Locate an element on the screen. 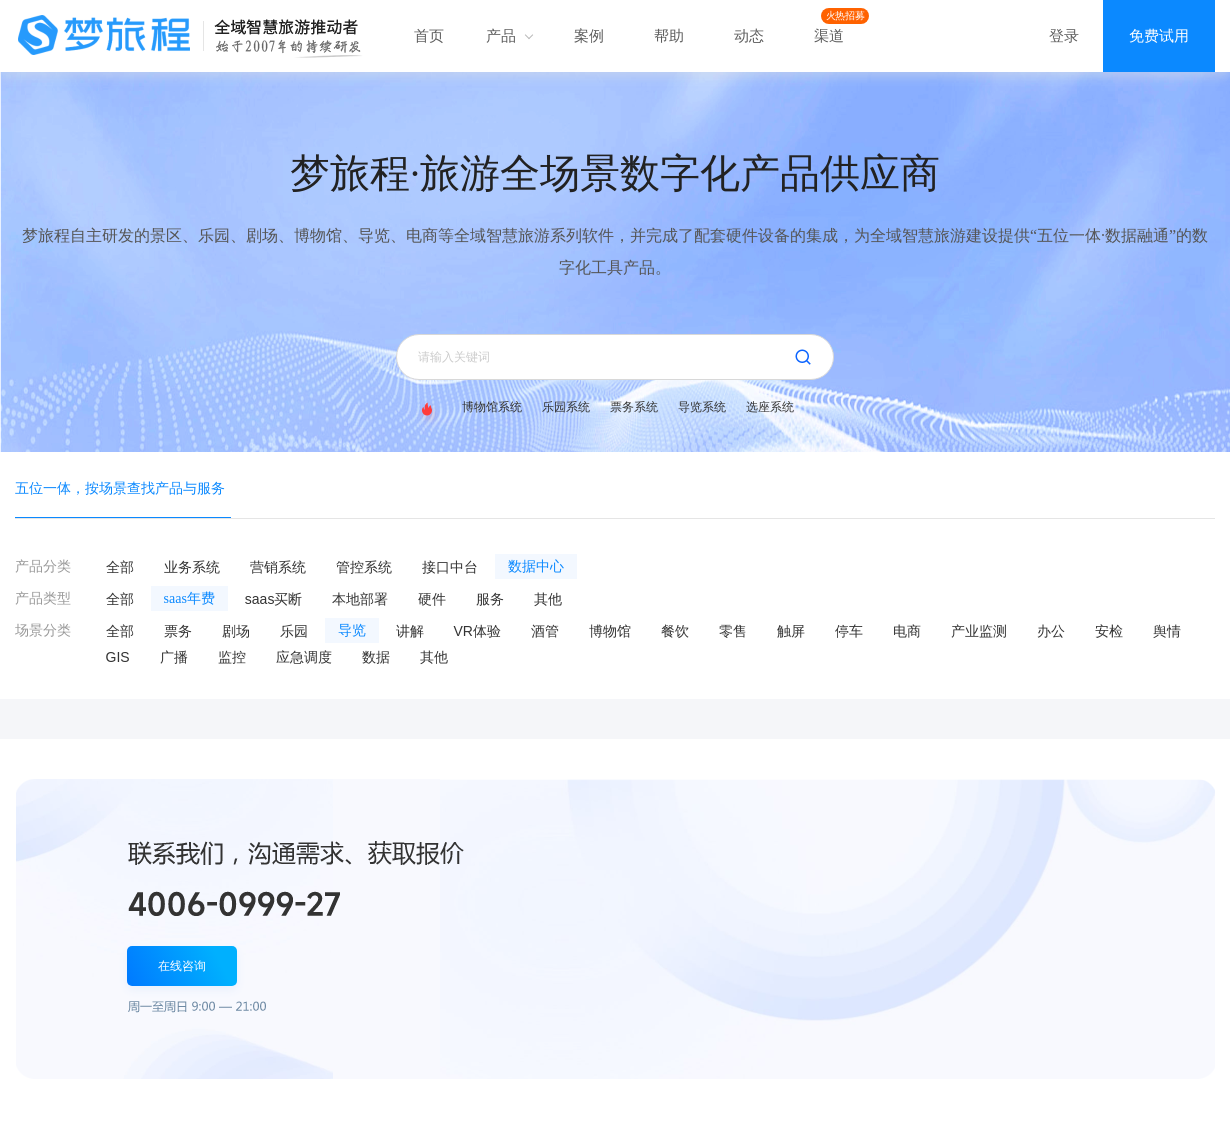 The height and width of the screenshot is (1137, 1230). 触屏 is located at coordinates (791, 631).